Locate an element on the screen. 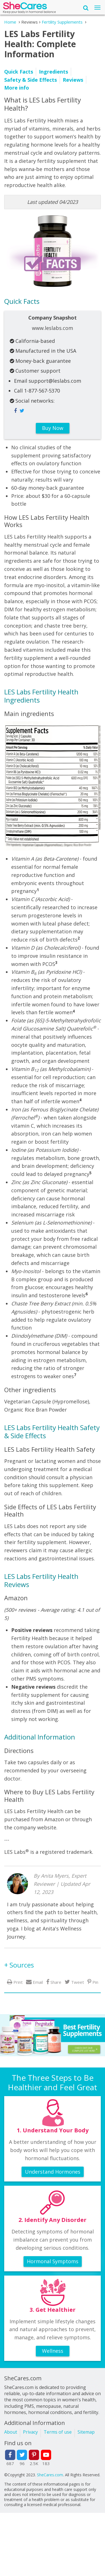  Understand Hormones is located at coordinates (52, 2171).